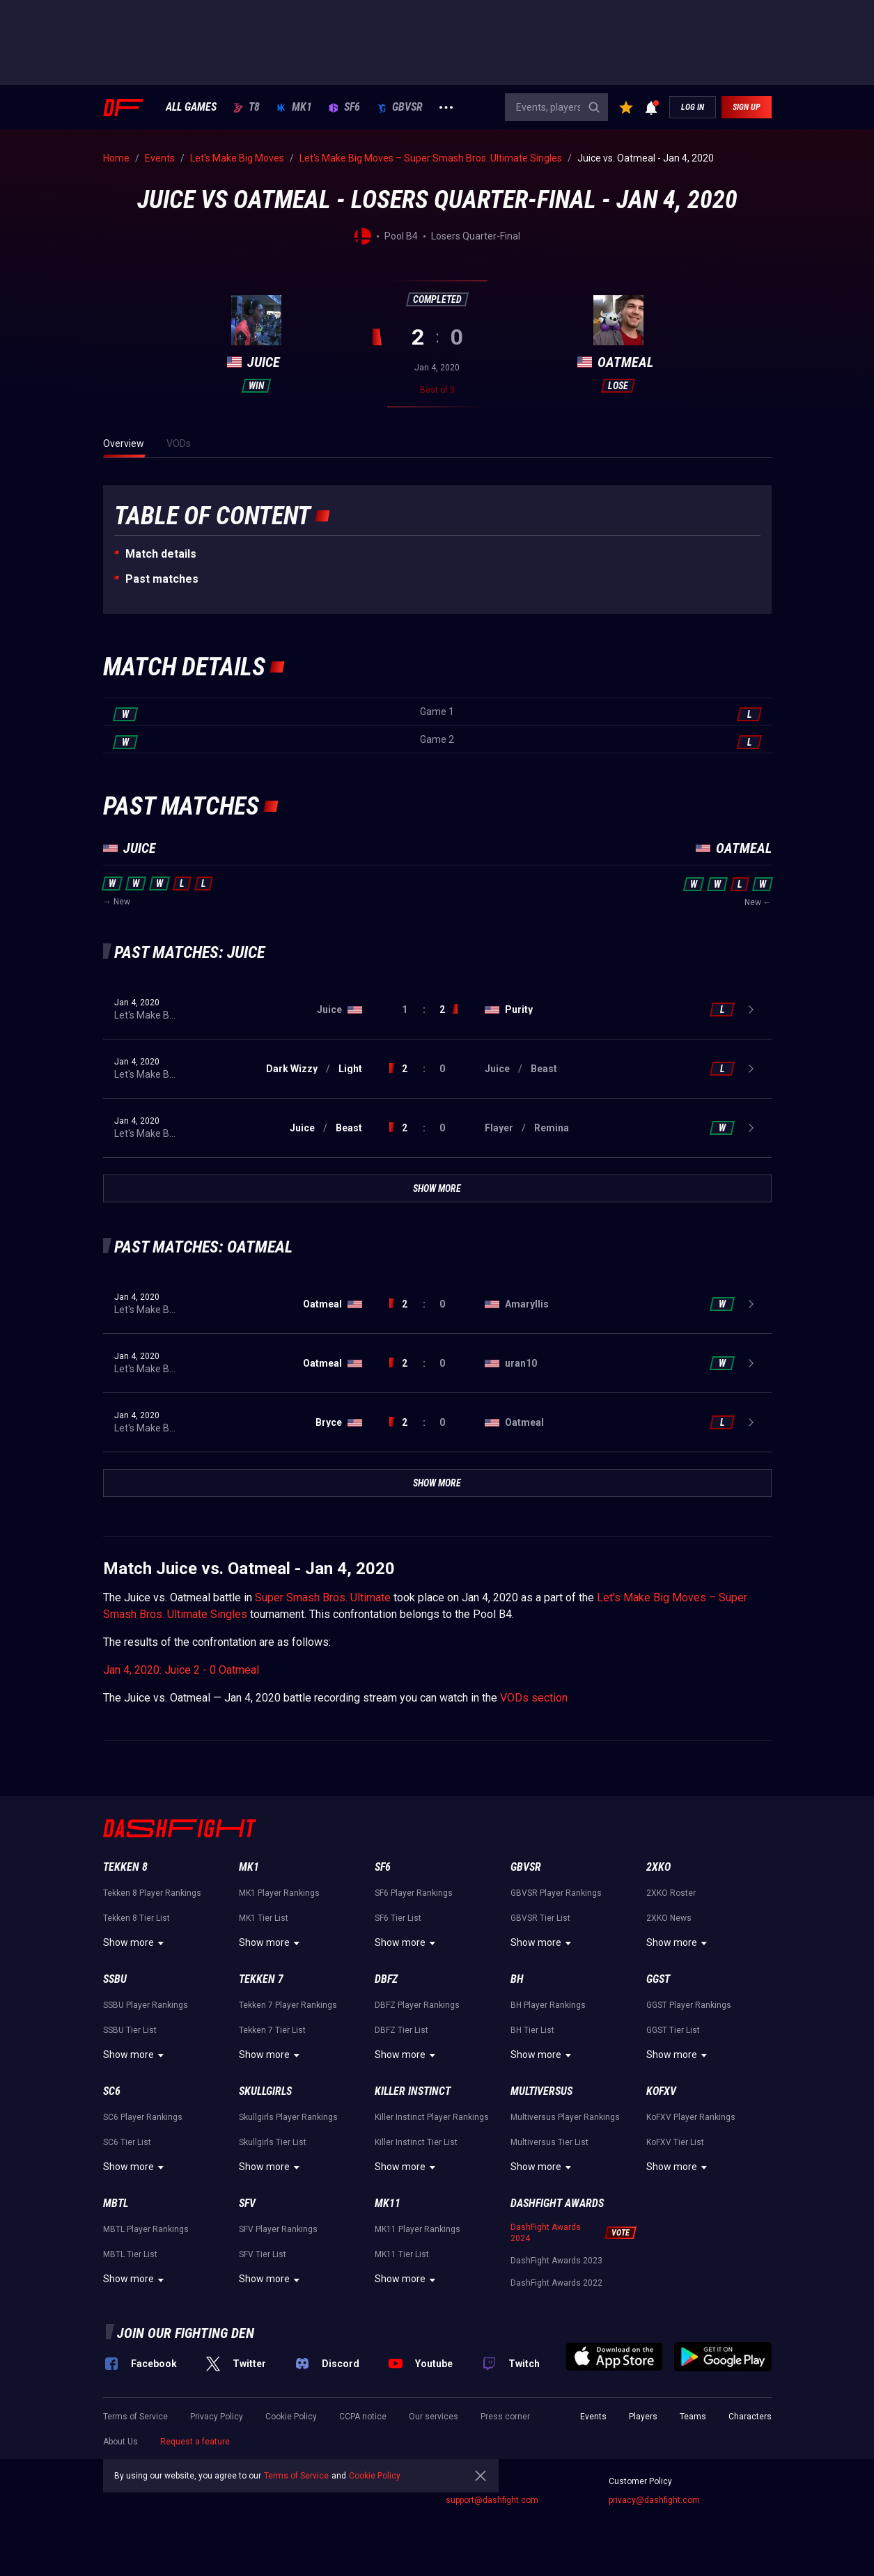 This screenshot has width=874, height=2576. I want to click on SSBU Tier List, so click(130, 2030).